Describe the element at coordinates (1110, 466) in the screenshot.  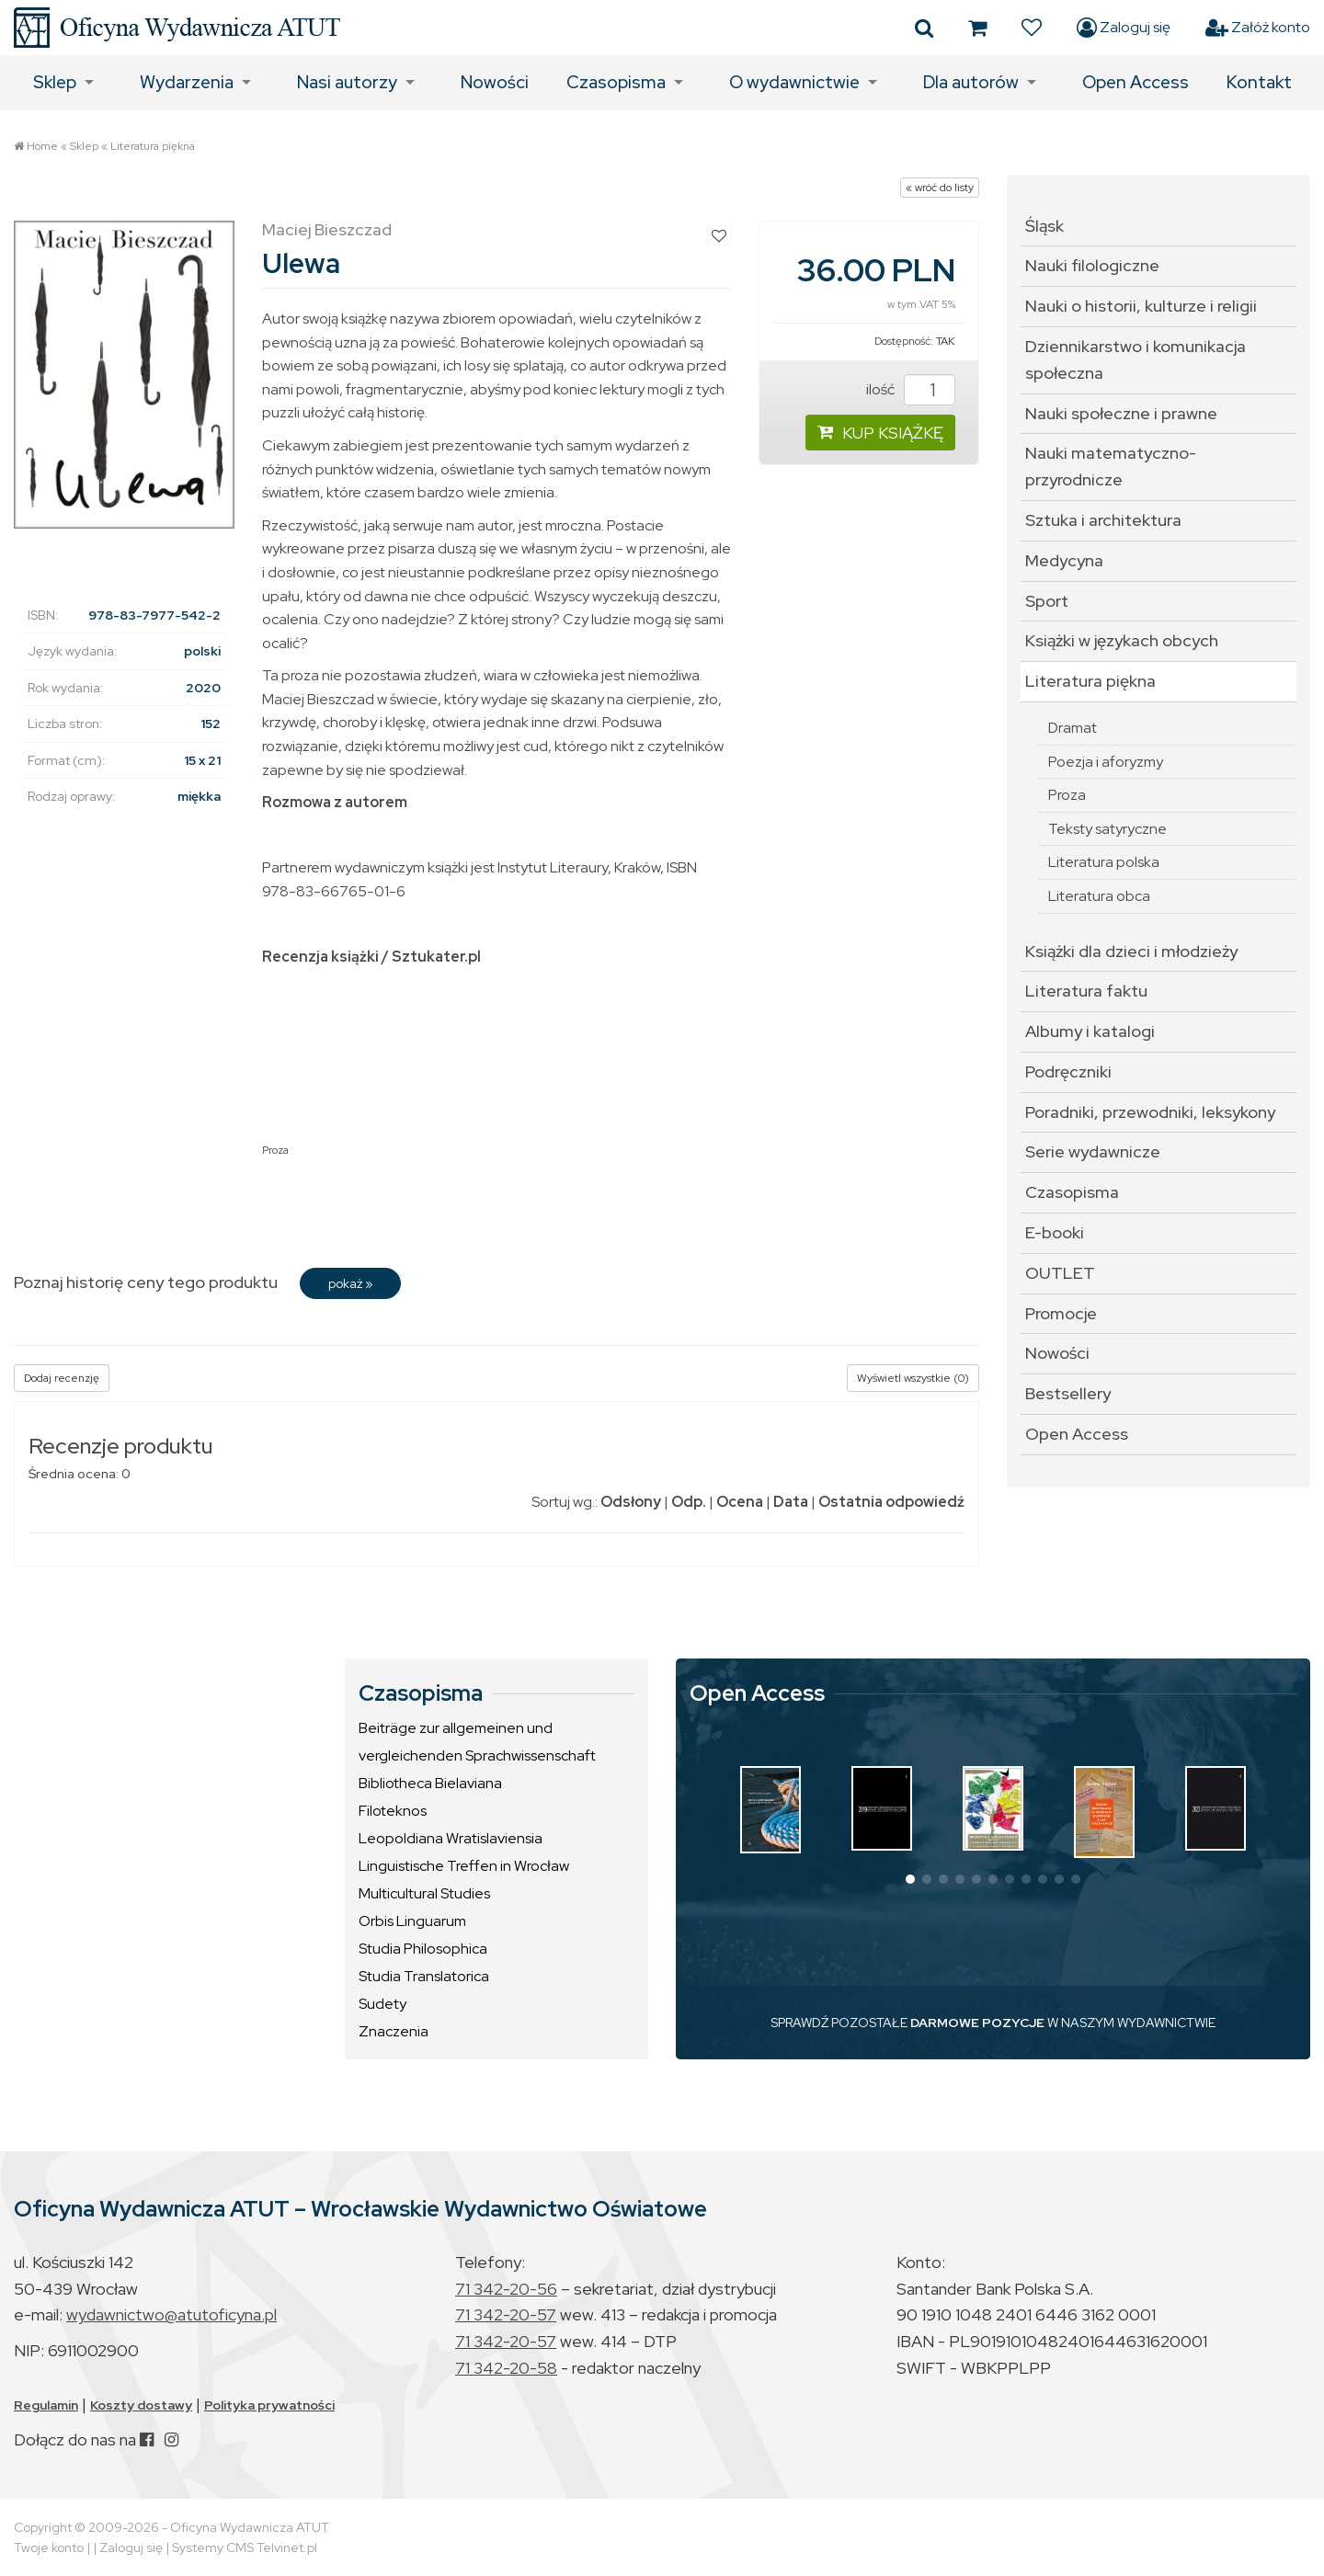
I see `Nauki matematyczno-przyrodnicze` at that location.